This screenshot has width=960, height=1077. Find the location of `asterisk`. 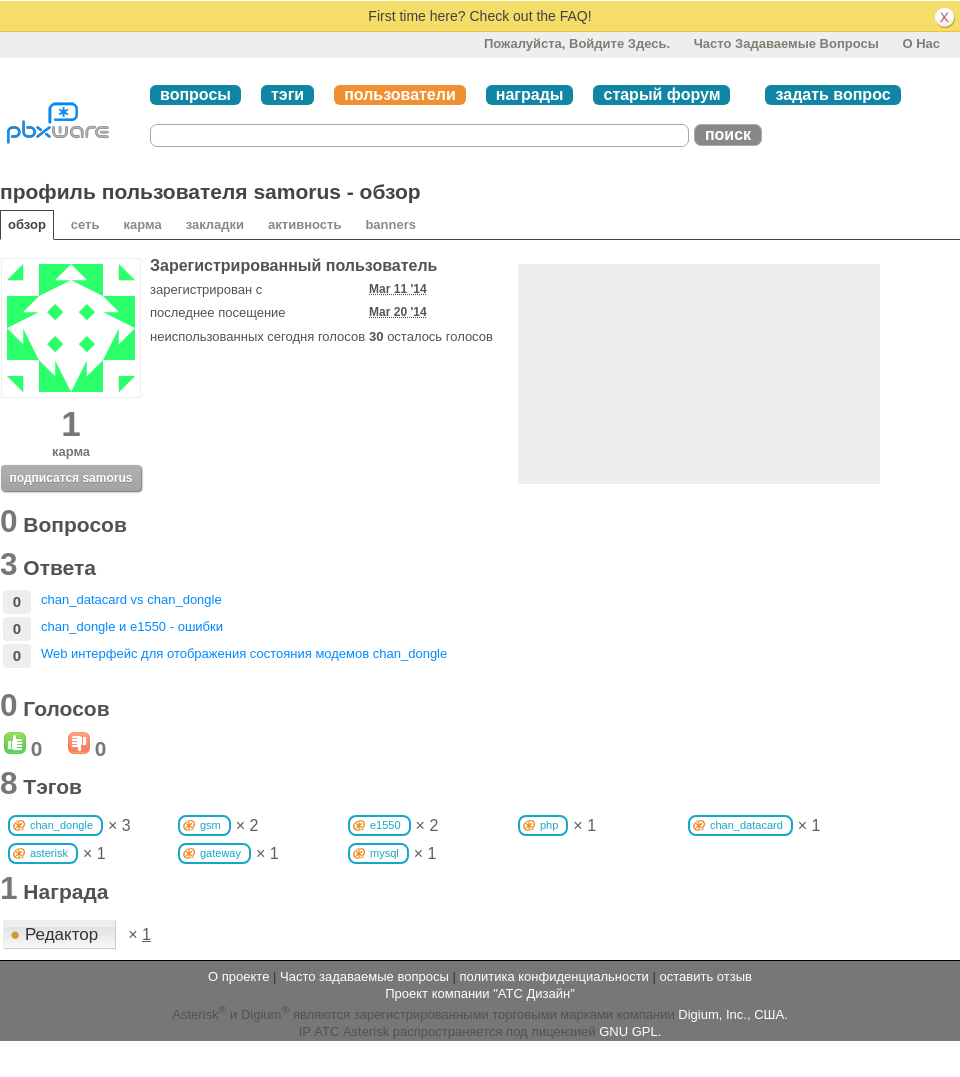

asterisk is located at coordinates (49, 853).